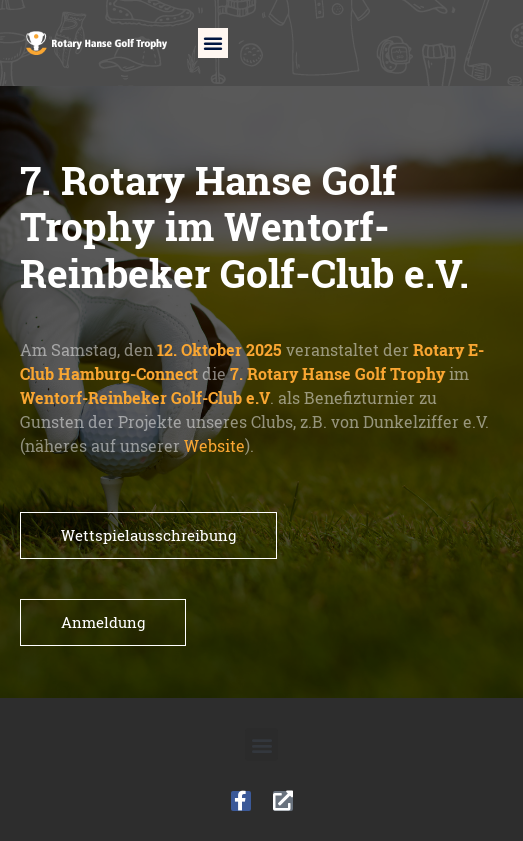 This screenshot has width=523, height=841. Describe the element at coordinates (145, 398) in the screenshot. I see `Wentorf-Reinbeker Golf-Club e.V` at that location.